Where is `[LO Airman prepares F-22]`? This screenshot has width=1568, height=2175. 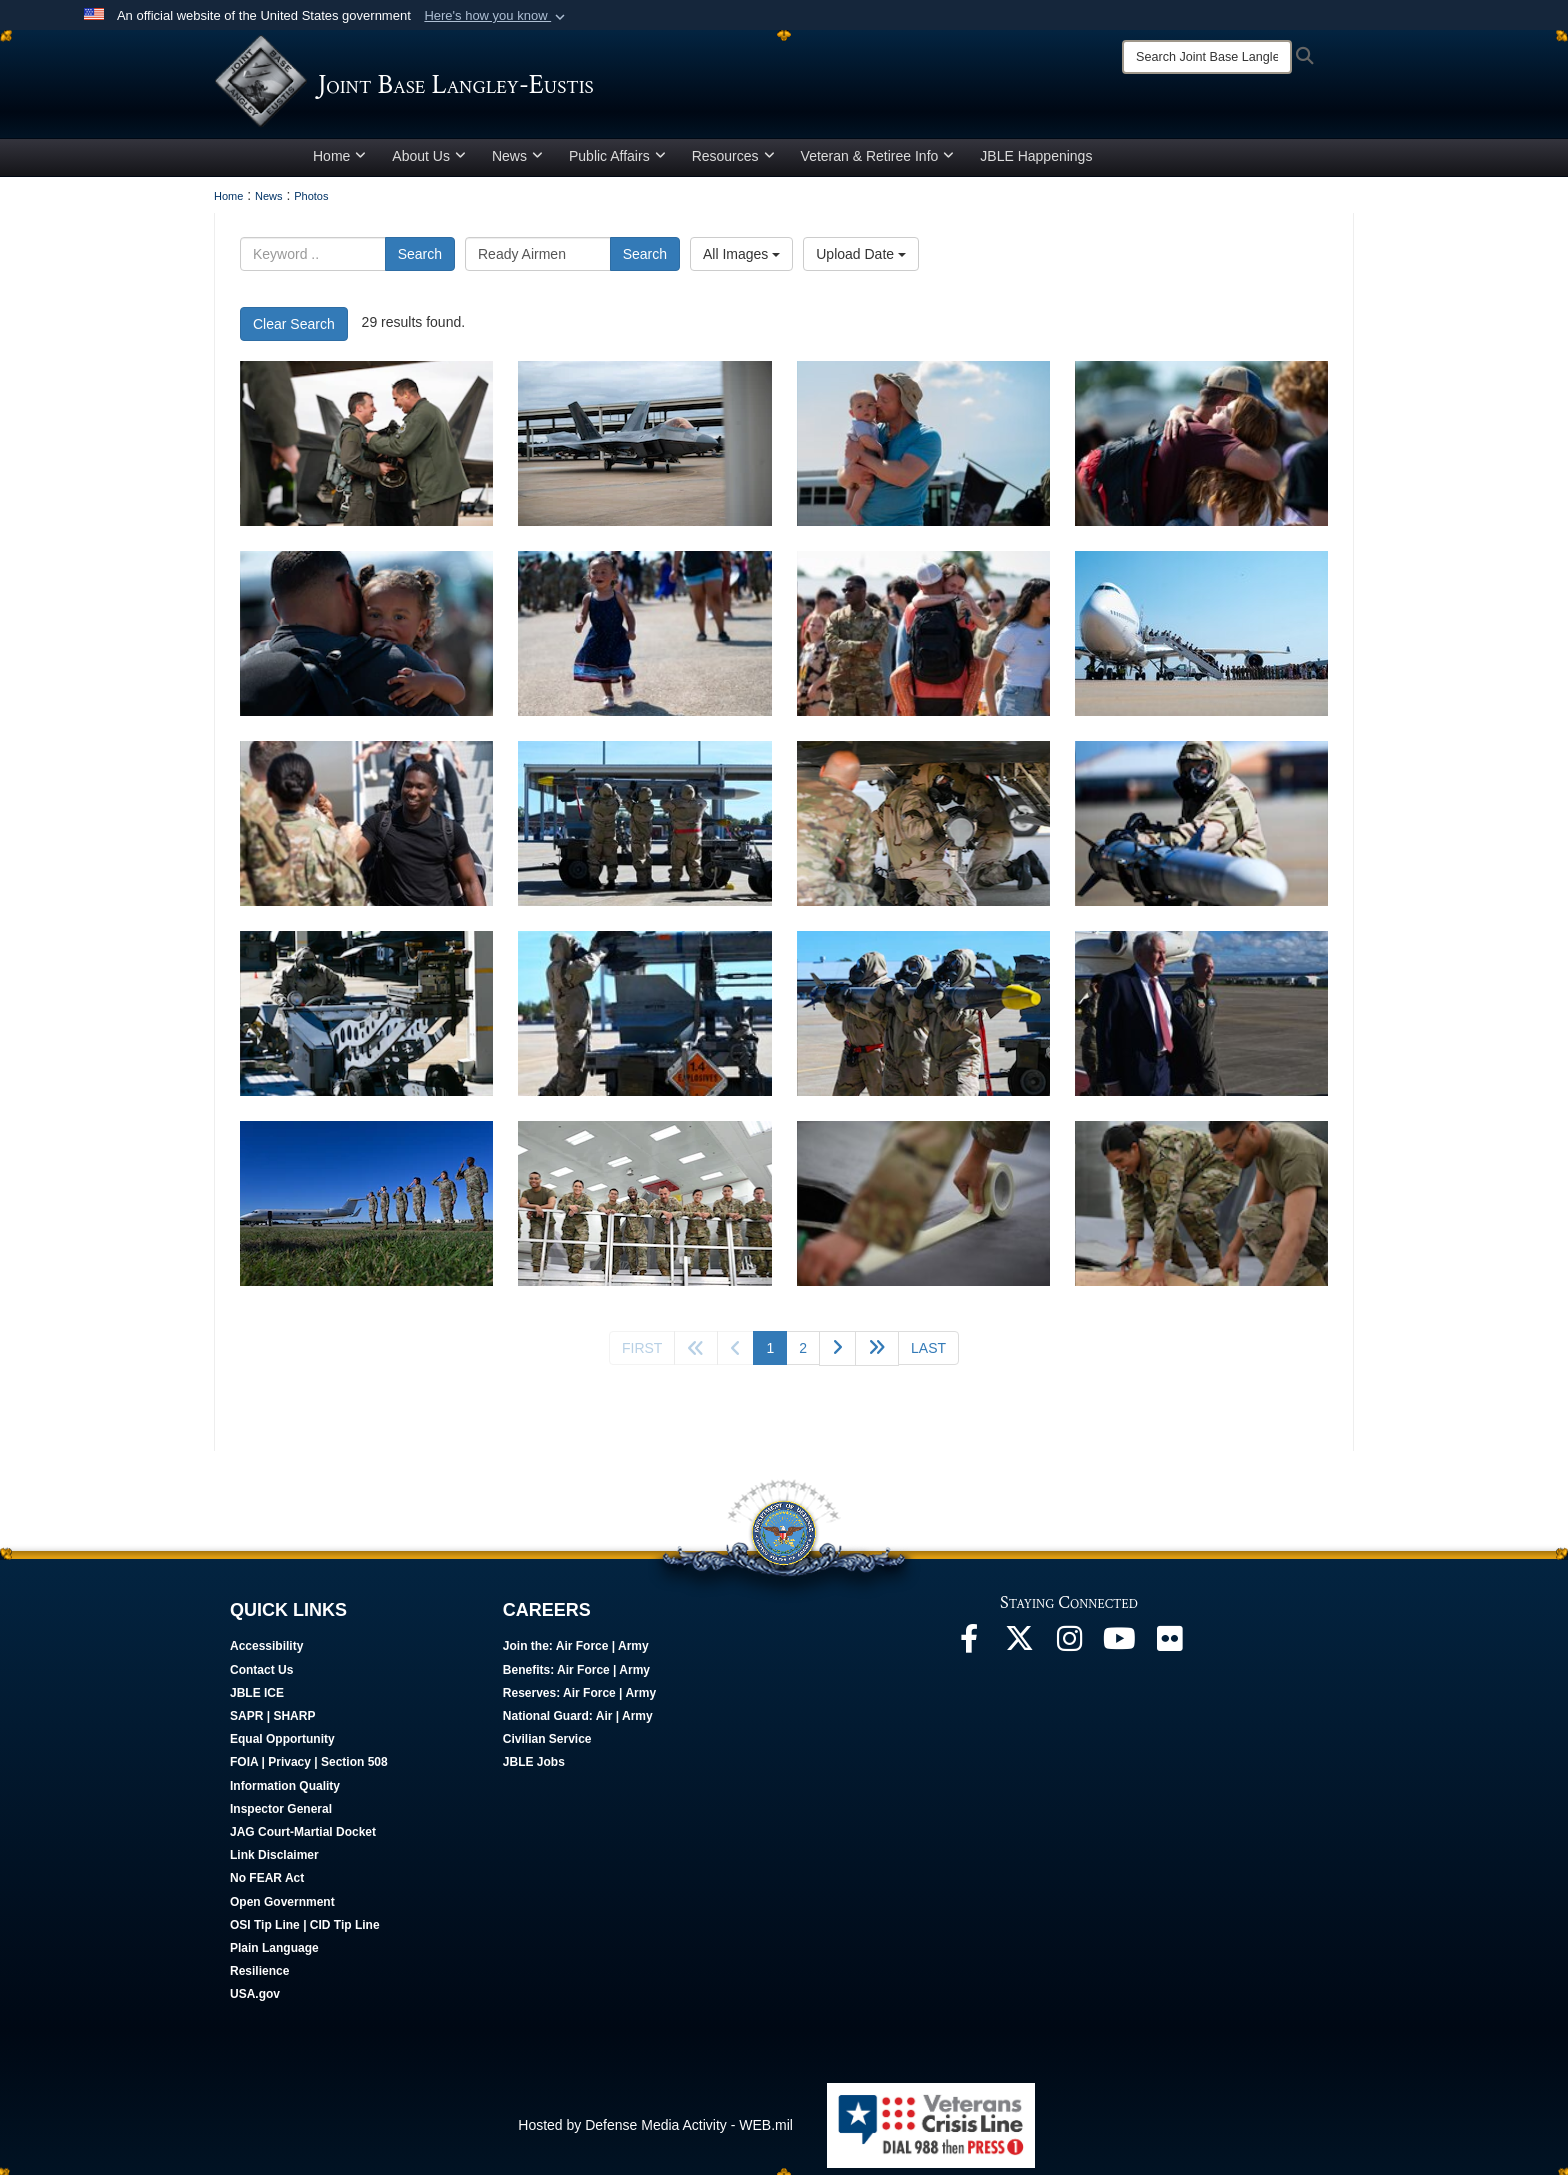
[LO Airman prepares F-22] is located at coordinates (1201, 1210).